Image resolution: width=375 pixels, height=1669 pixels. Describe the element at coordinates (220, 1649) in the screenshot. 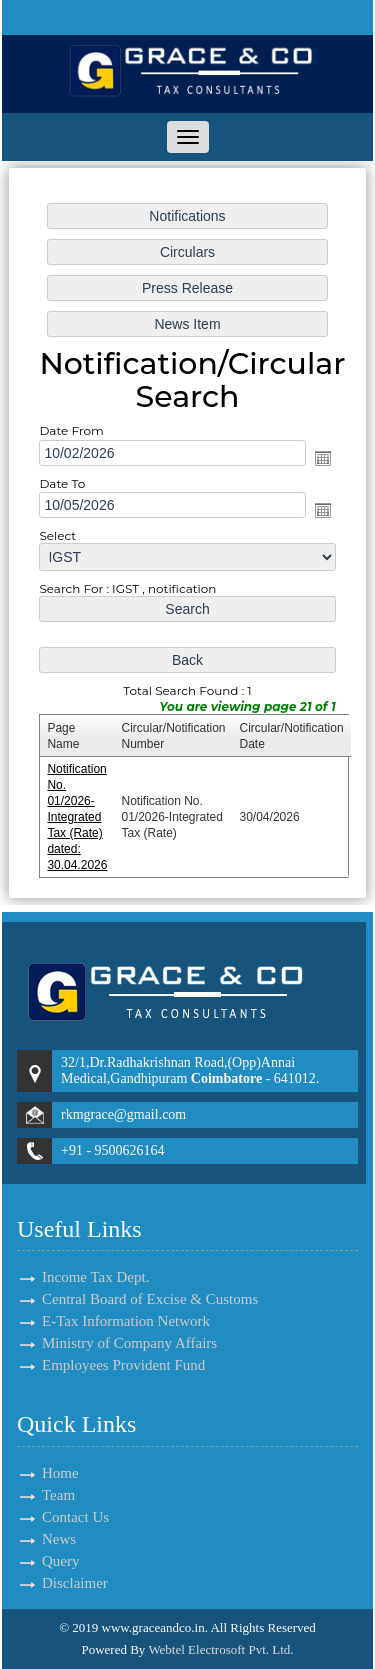

I see `Webtel Electrosoft Pvt. Ltd.` at that location.